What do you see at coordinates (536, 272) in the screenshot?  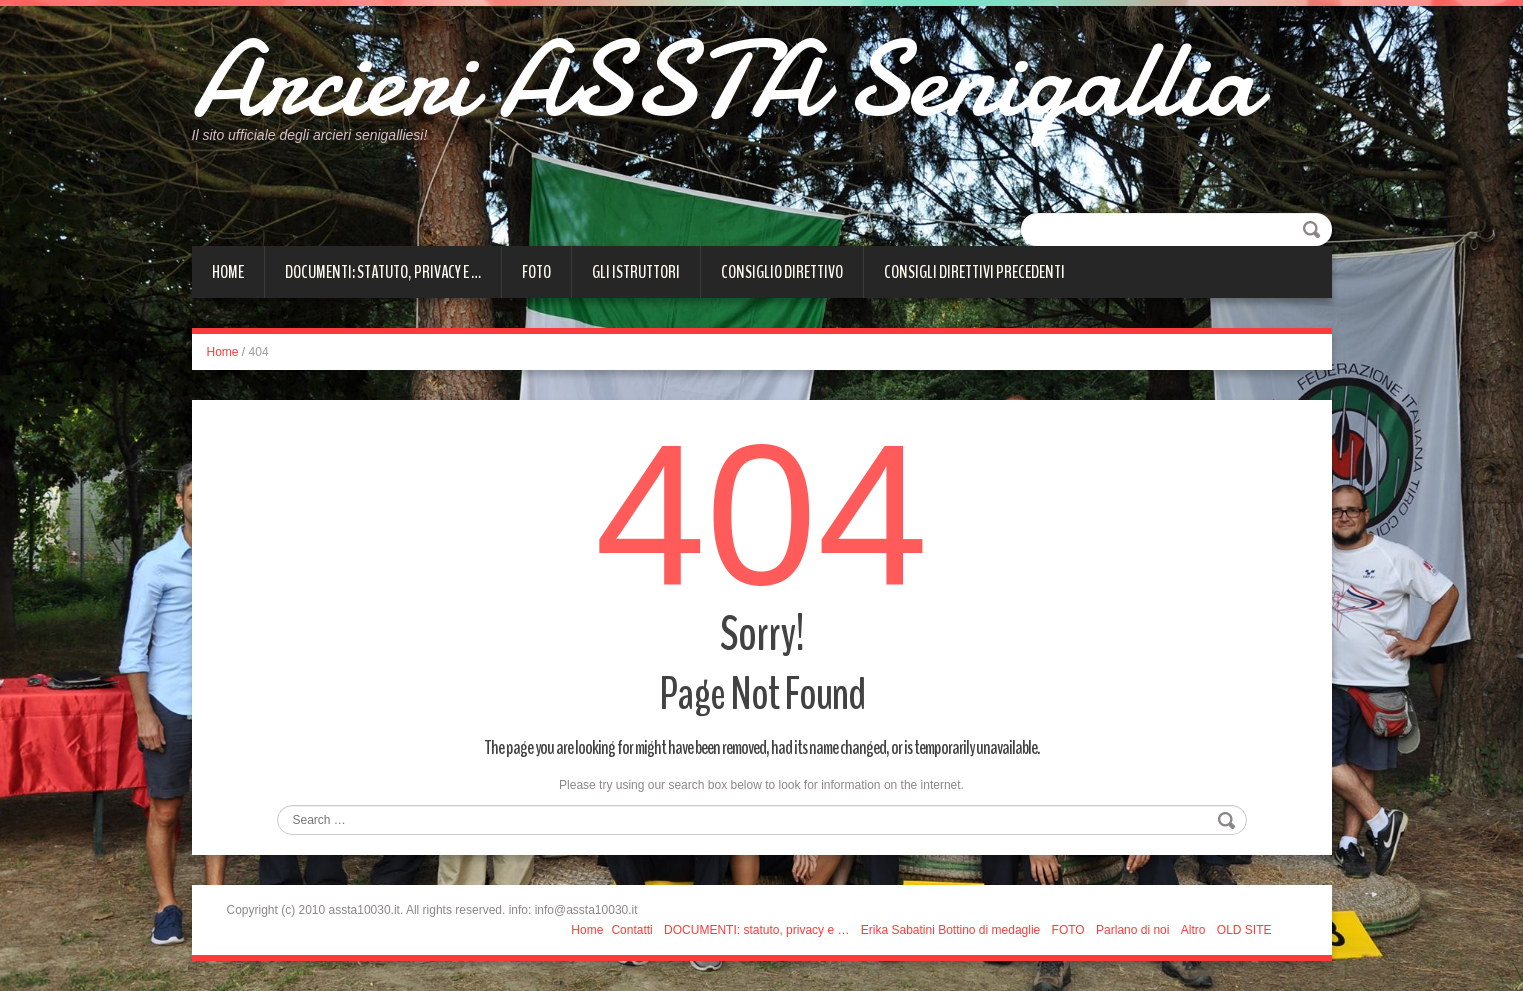 I see `FOTO` at bounding box center [536, 272].